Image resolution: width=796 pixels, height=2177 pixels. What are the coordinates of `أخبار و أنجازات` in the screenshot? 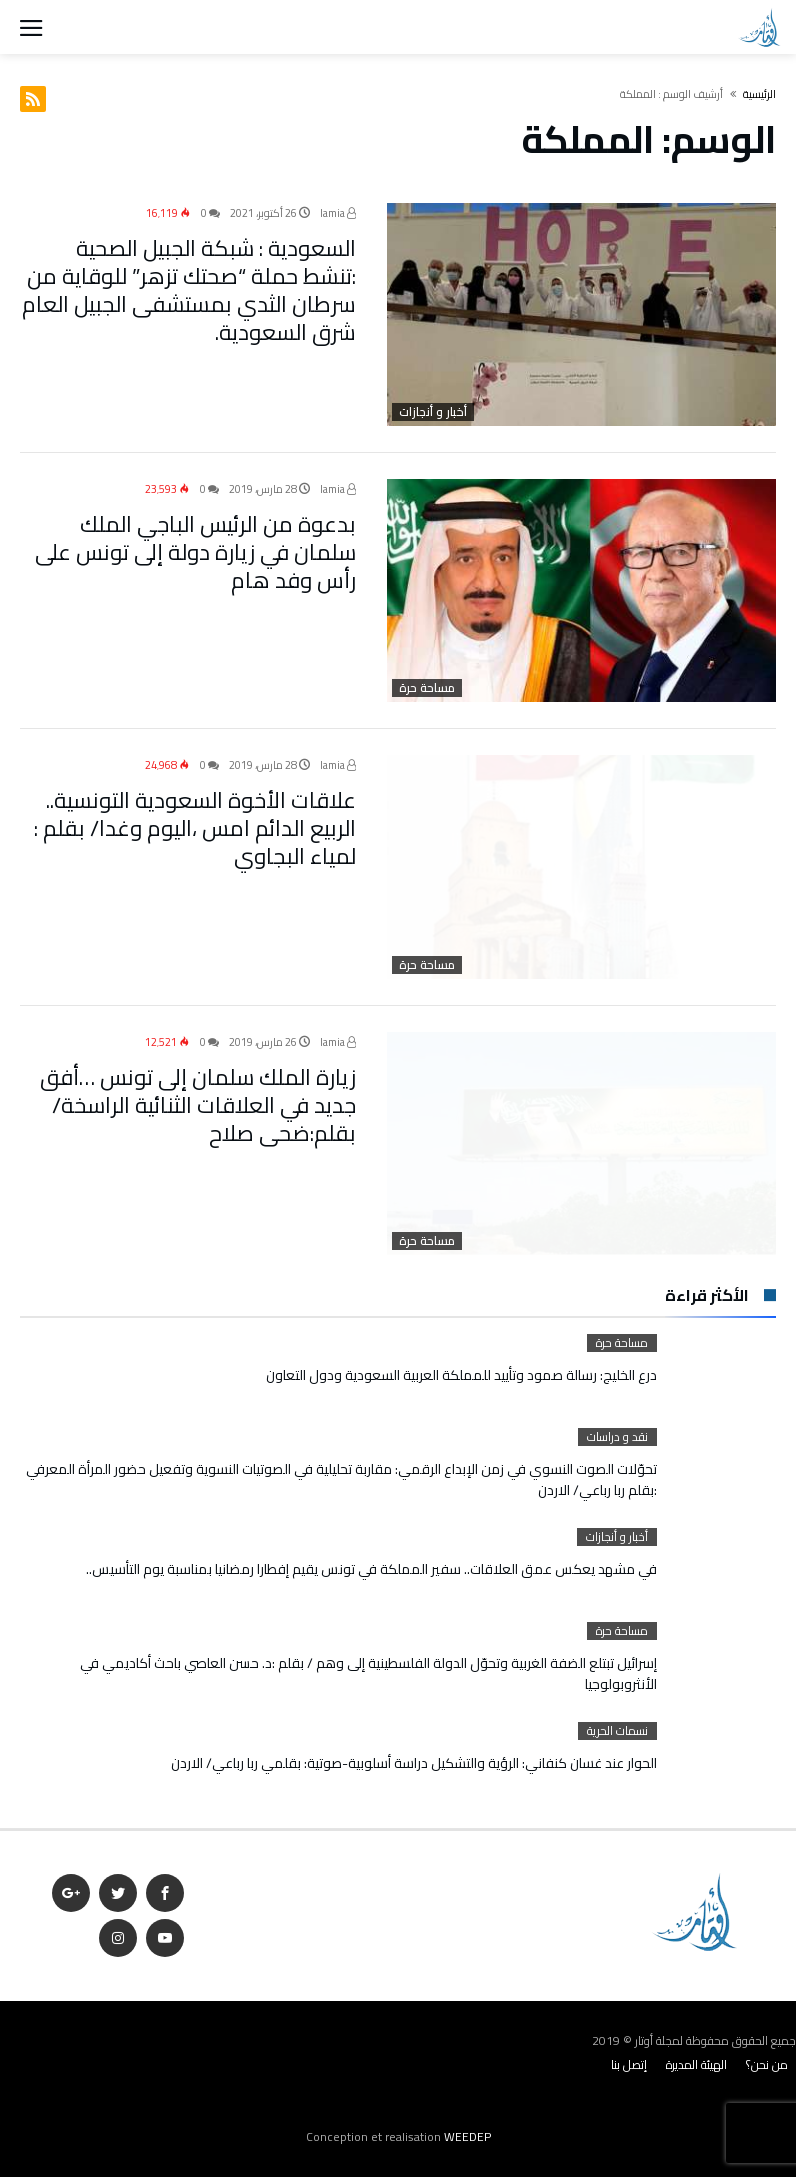 It's located at (433, 412).